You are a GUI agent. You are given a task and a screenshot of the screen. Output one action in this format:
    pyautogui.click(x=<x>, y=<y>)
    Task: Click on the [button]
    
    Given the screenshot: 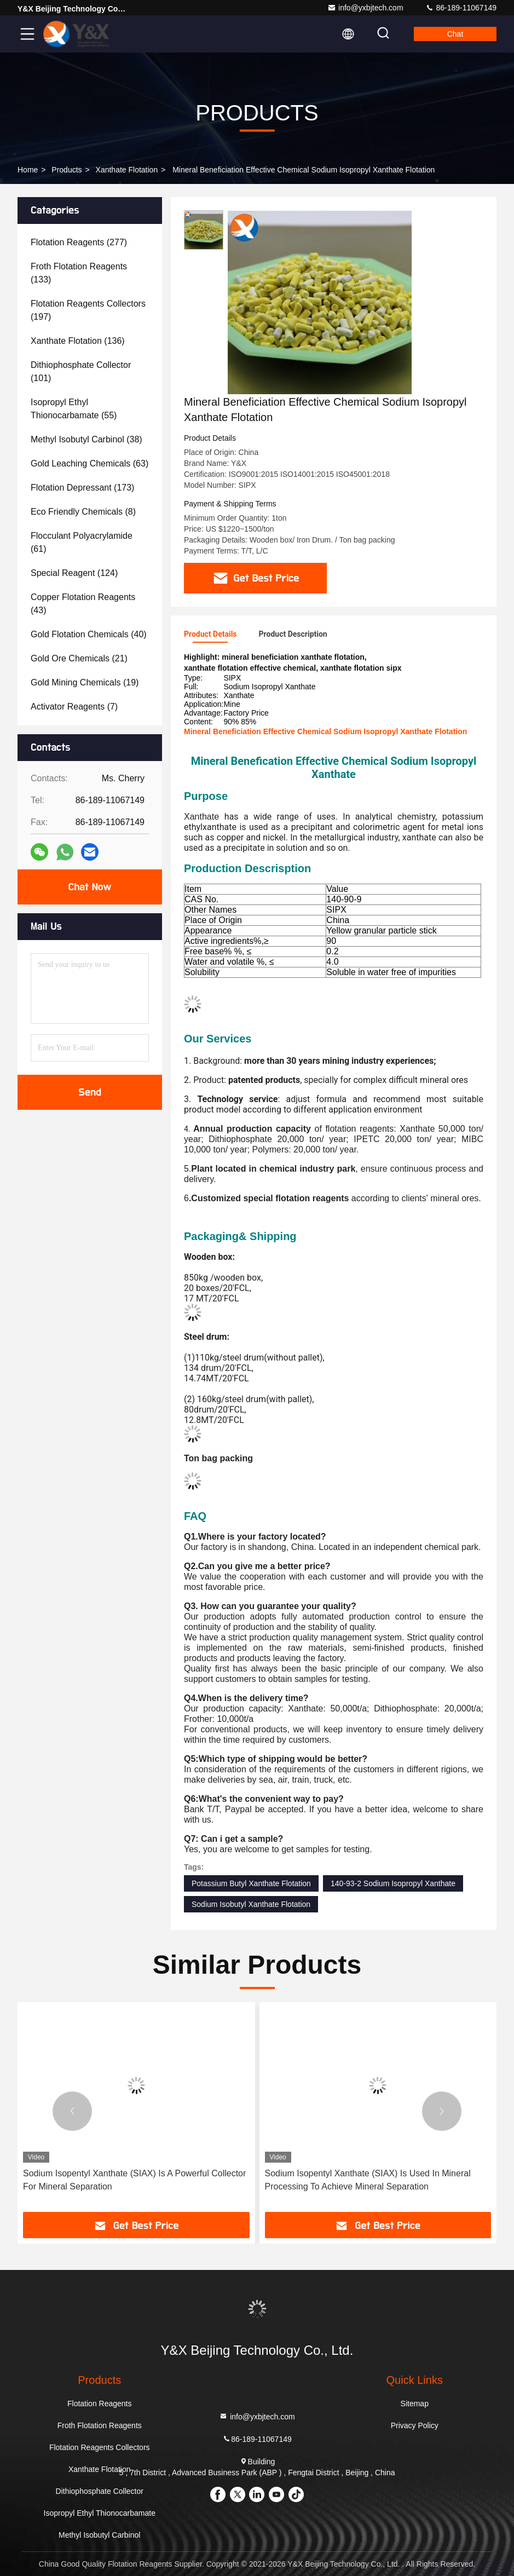 What is the action you would take?
    pyautogui.click(x=72, y=2111)
    